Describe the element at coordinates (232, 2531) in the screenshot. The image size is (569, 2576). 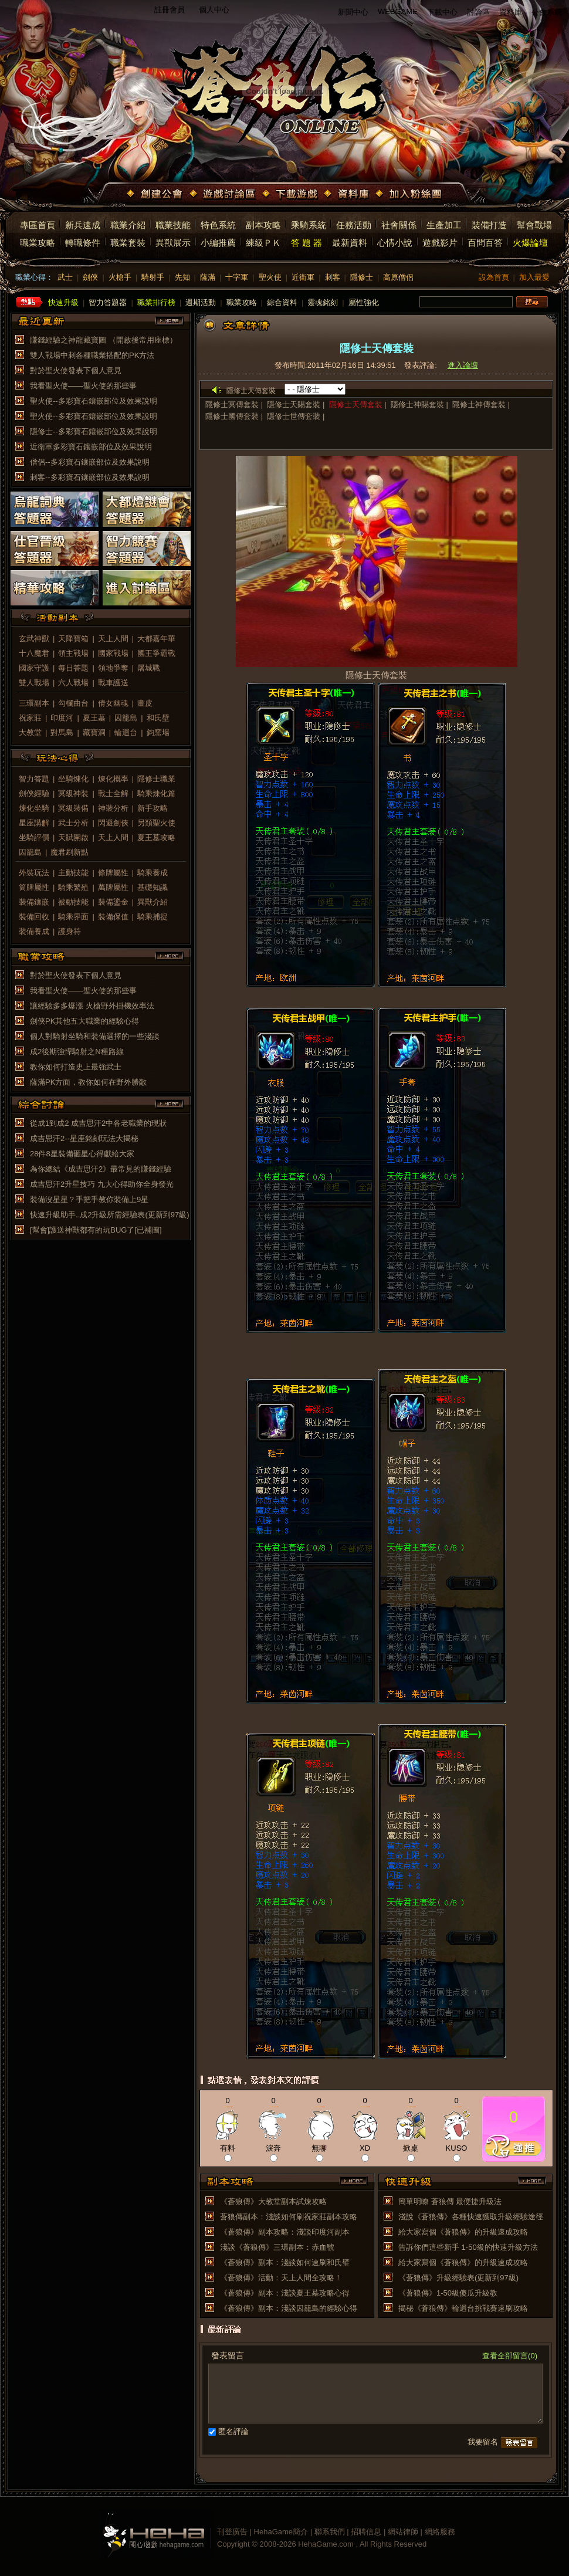
I see `刊登廣告` at that location.